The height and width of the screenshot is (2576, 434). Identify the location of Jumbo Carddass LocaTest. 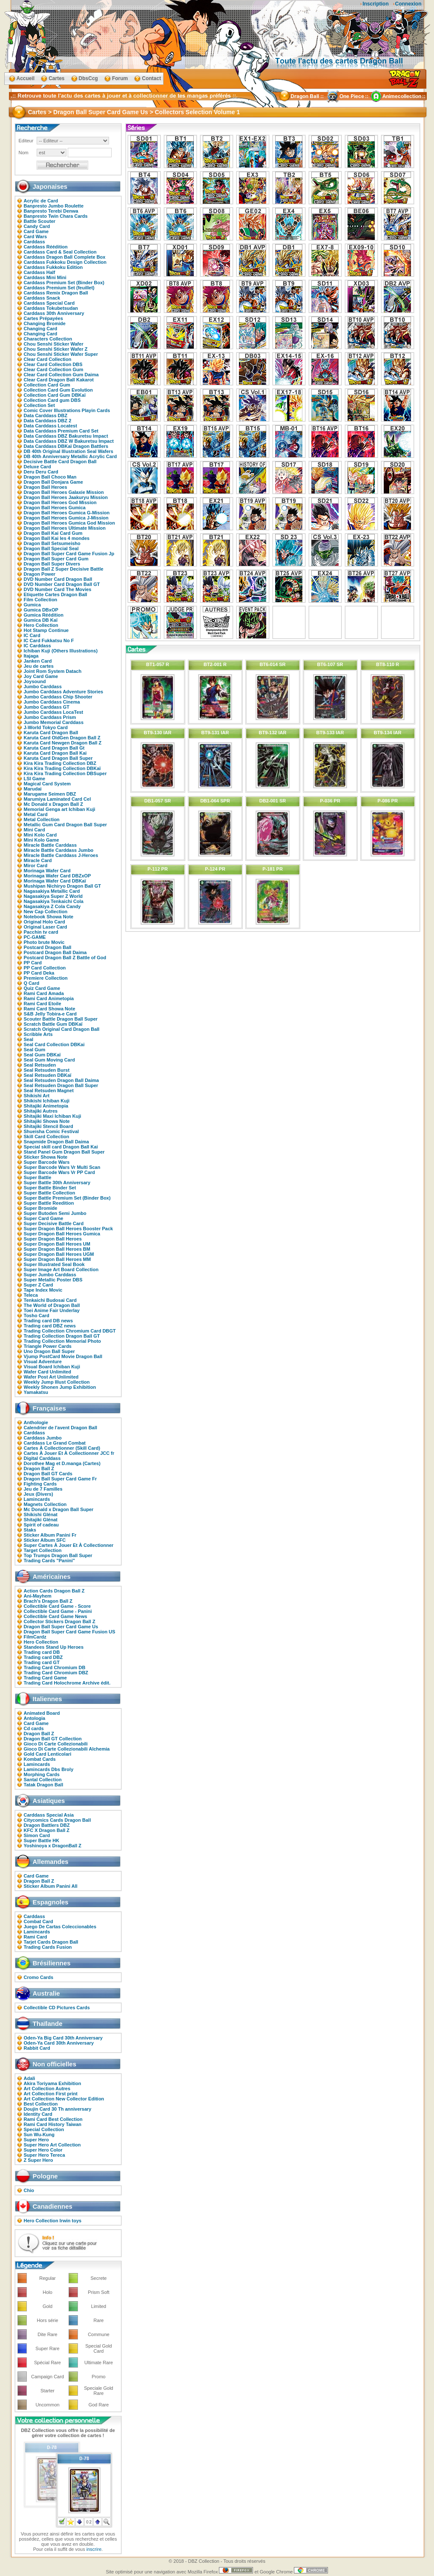
(53, 712).